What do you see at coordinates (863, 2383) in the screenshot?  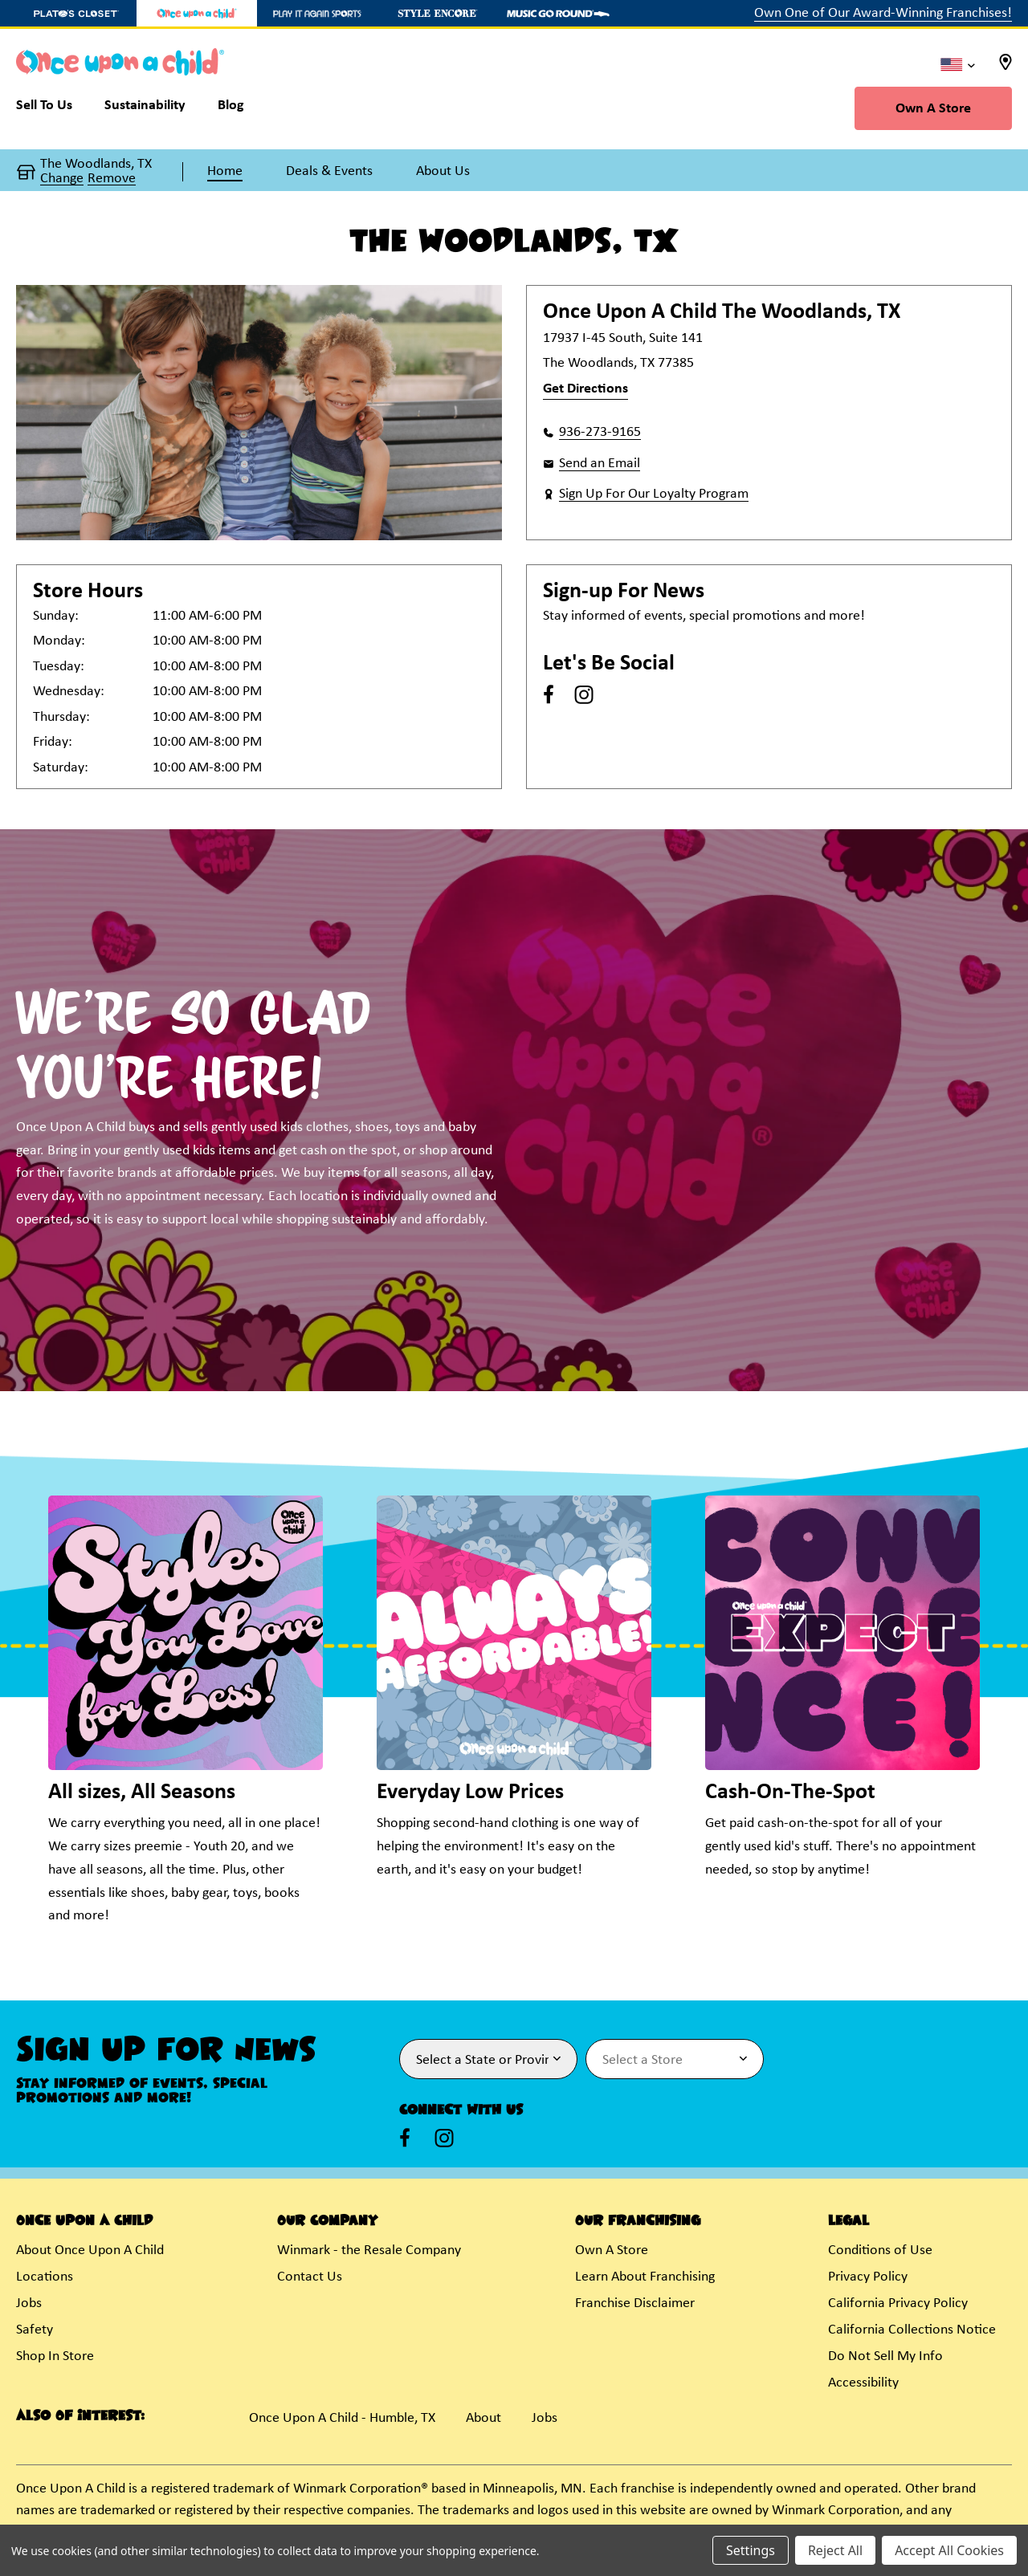 I see `Accessibility` at bounding box center [863, 2383].